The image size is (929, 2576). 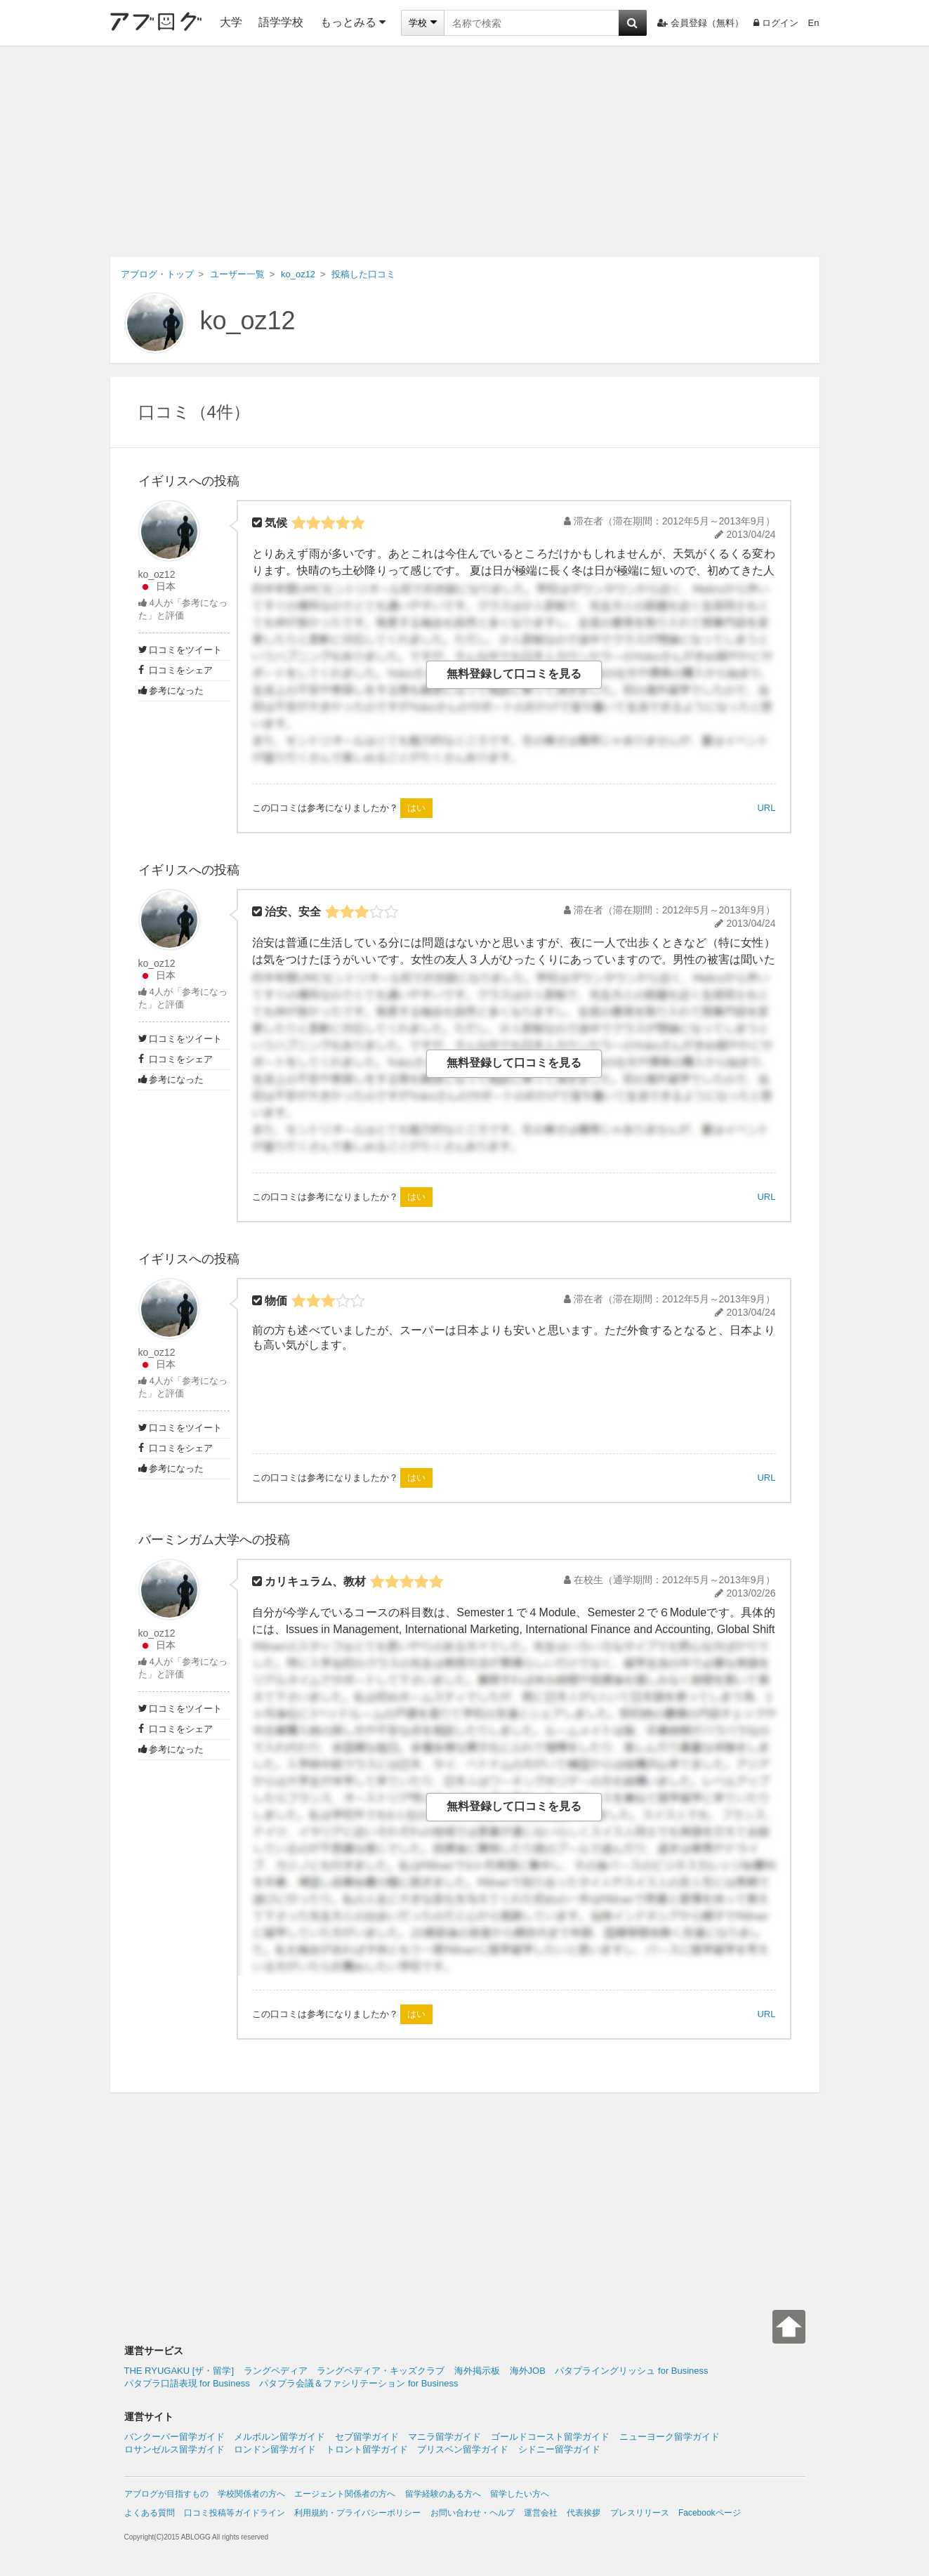 I want to click on 代表挨拶, so click(x=583, y=2513).